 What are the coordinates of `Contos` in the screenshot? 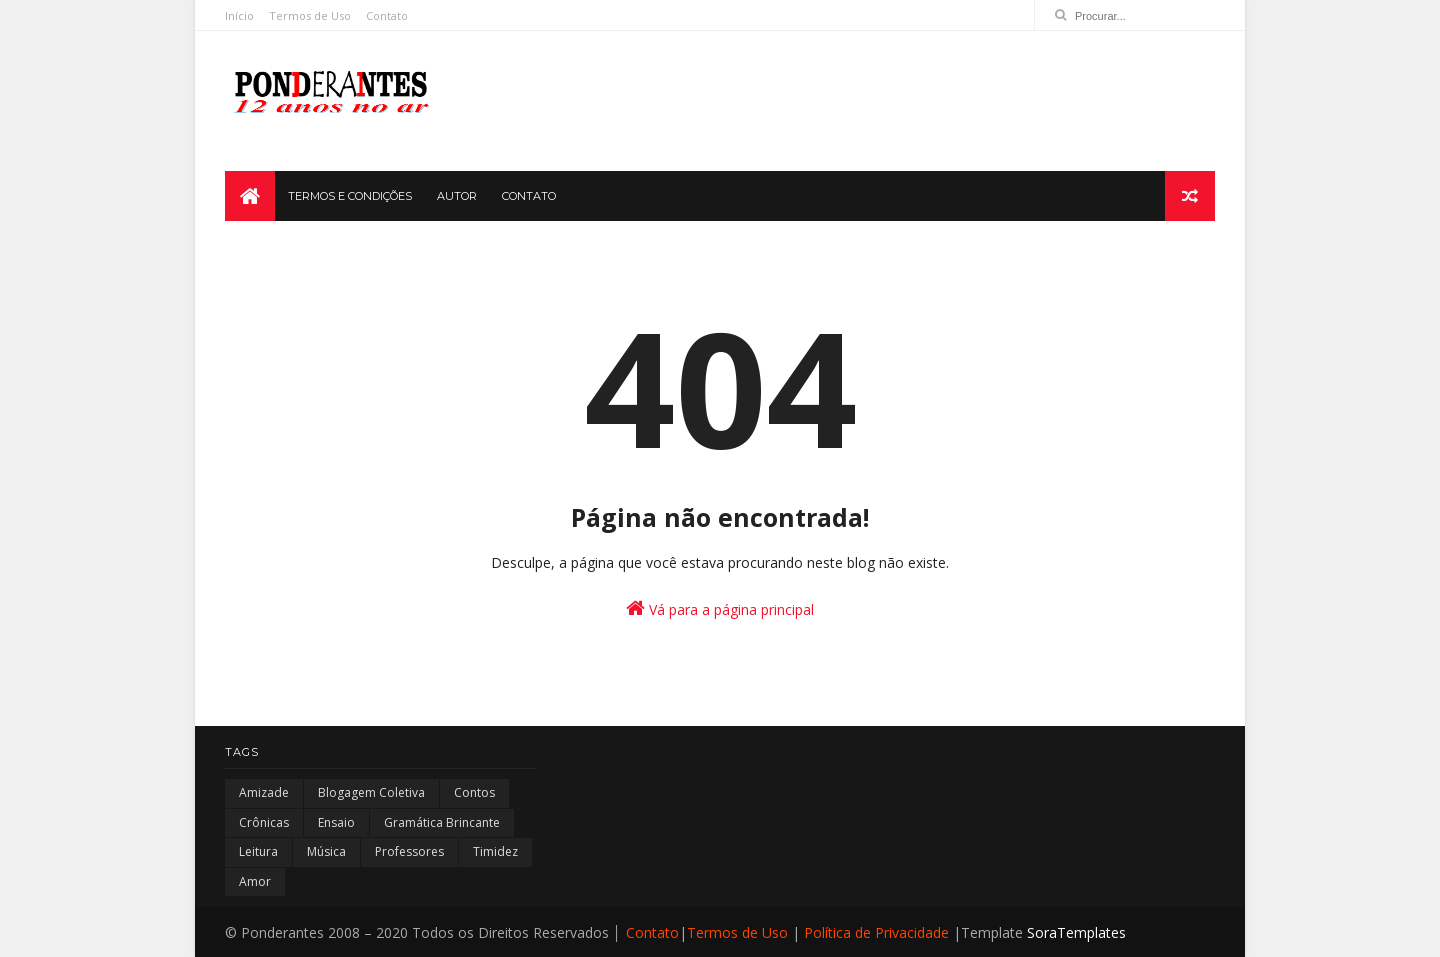 It's located at (474, 792).